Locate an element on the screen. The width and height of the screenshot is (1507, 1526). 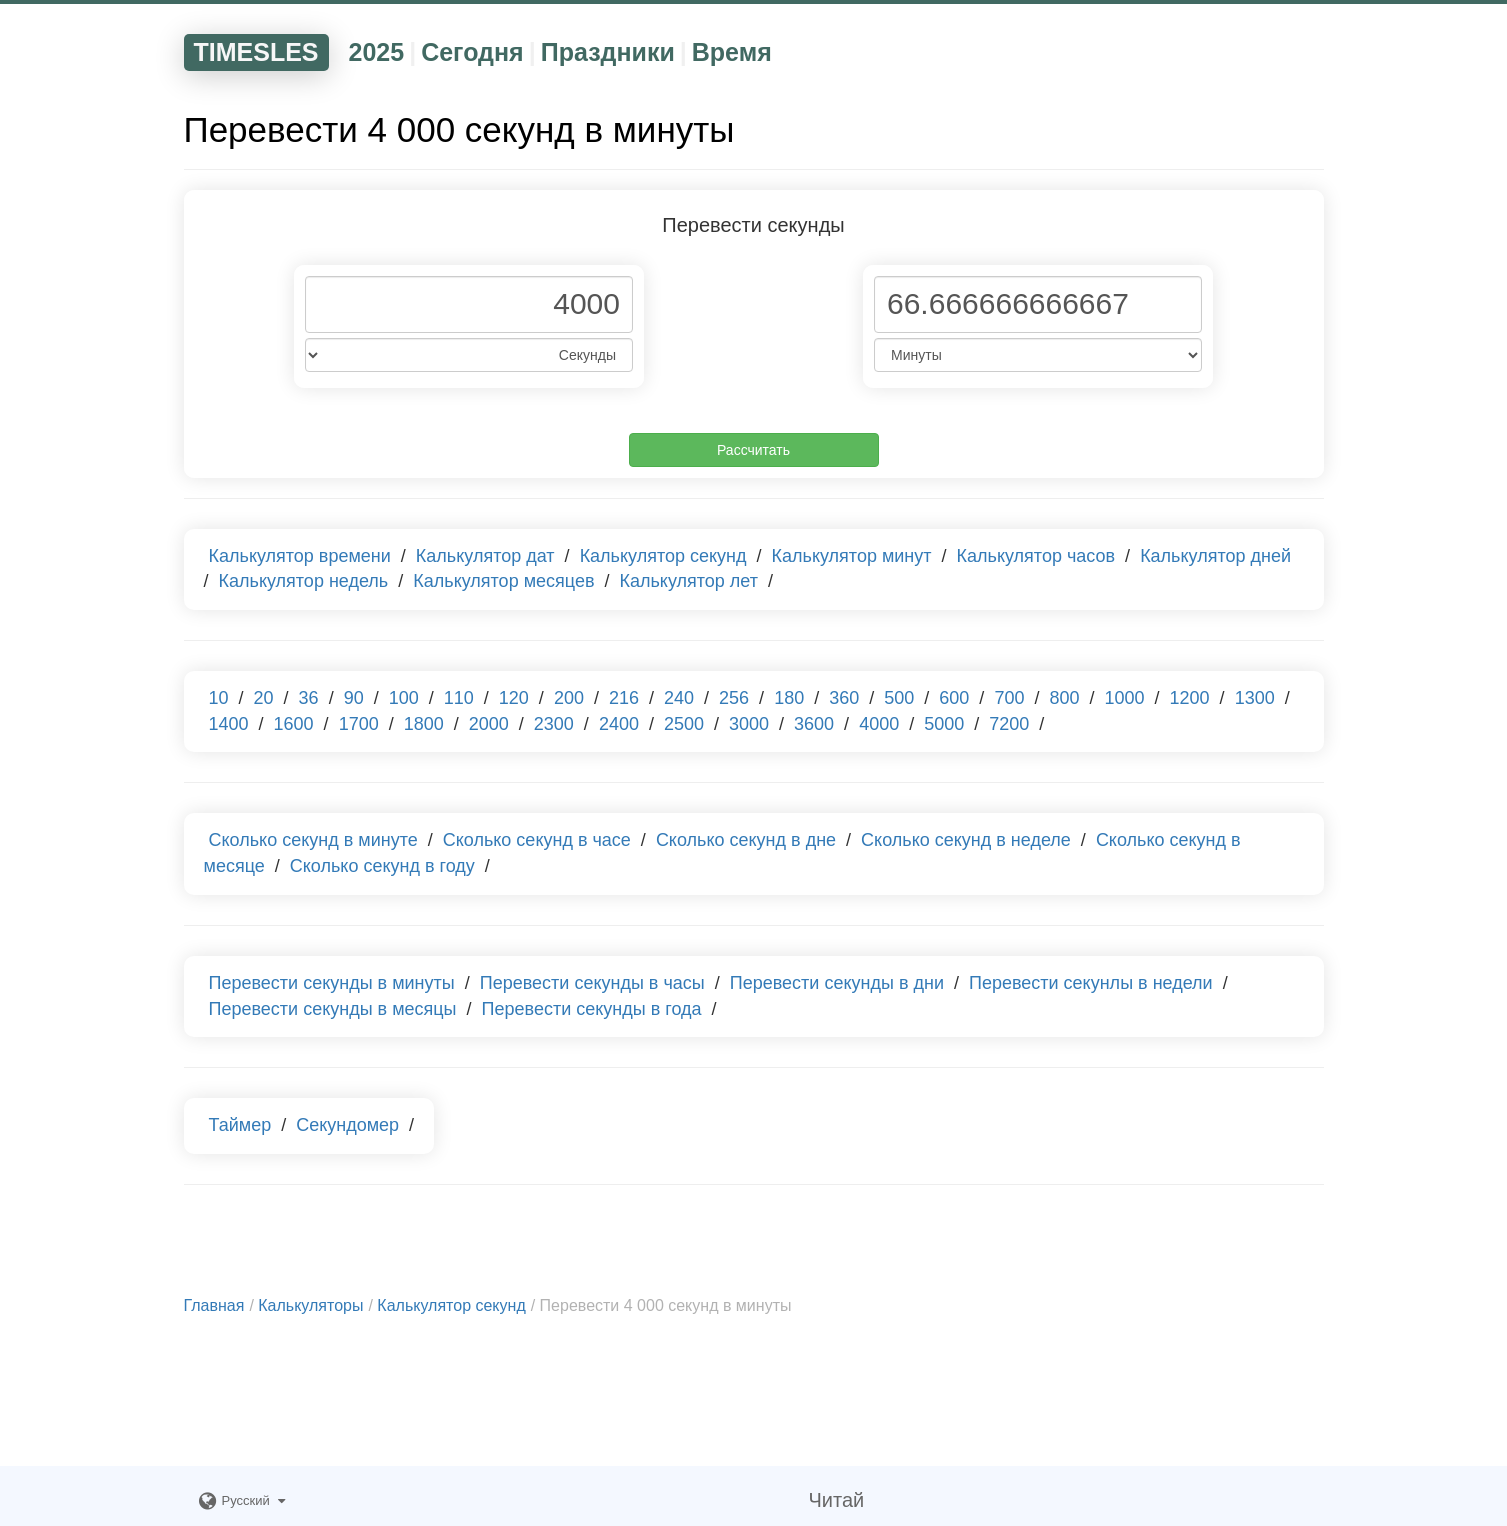
Праздники is located at coordinates (608, 52).